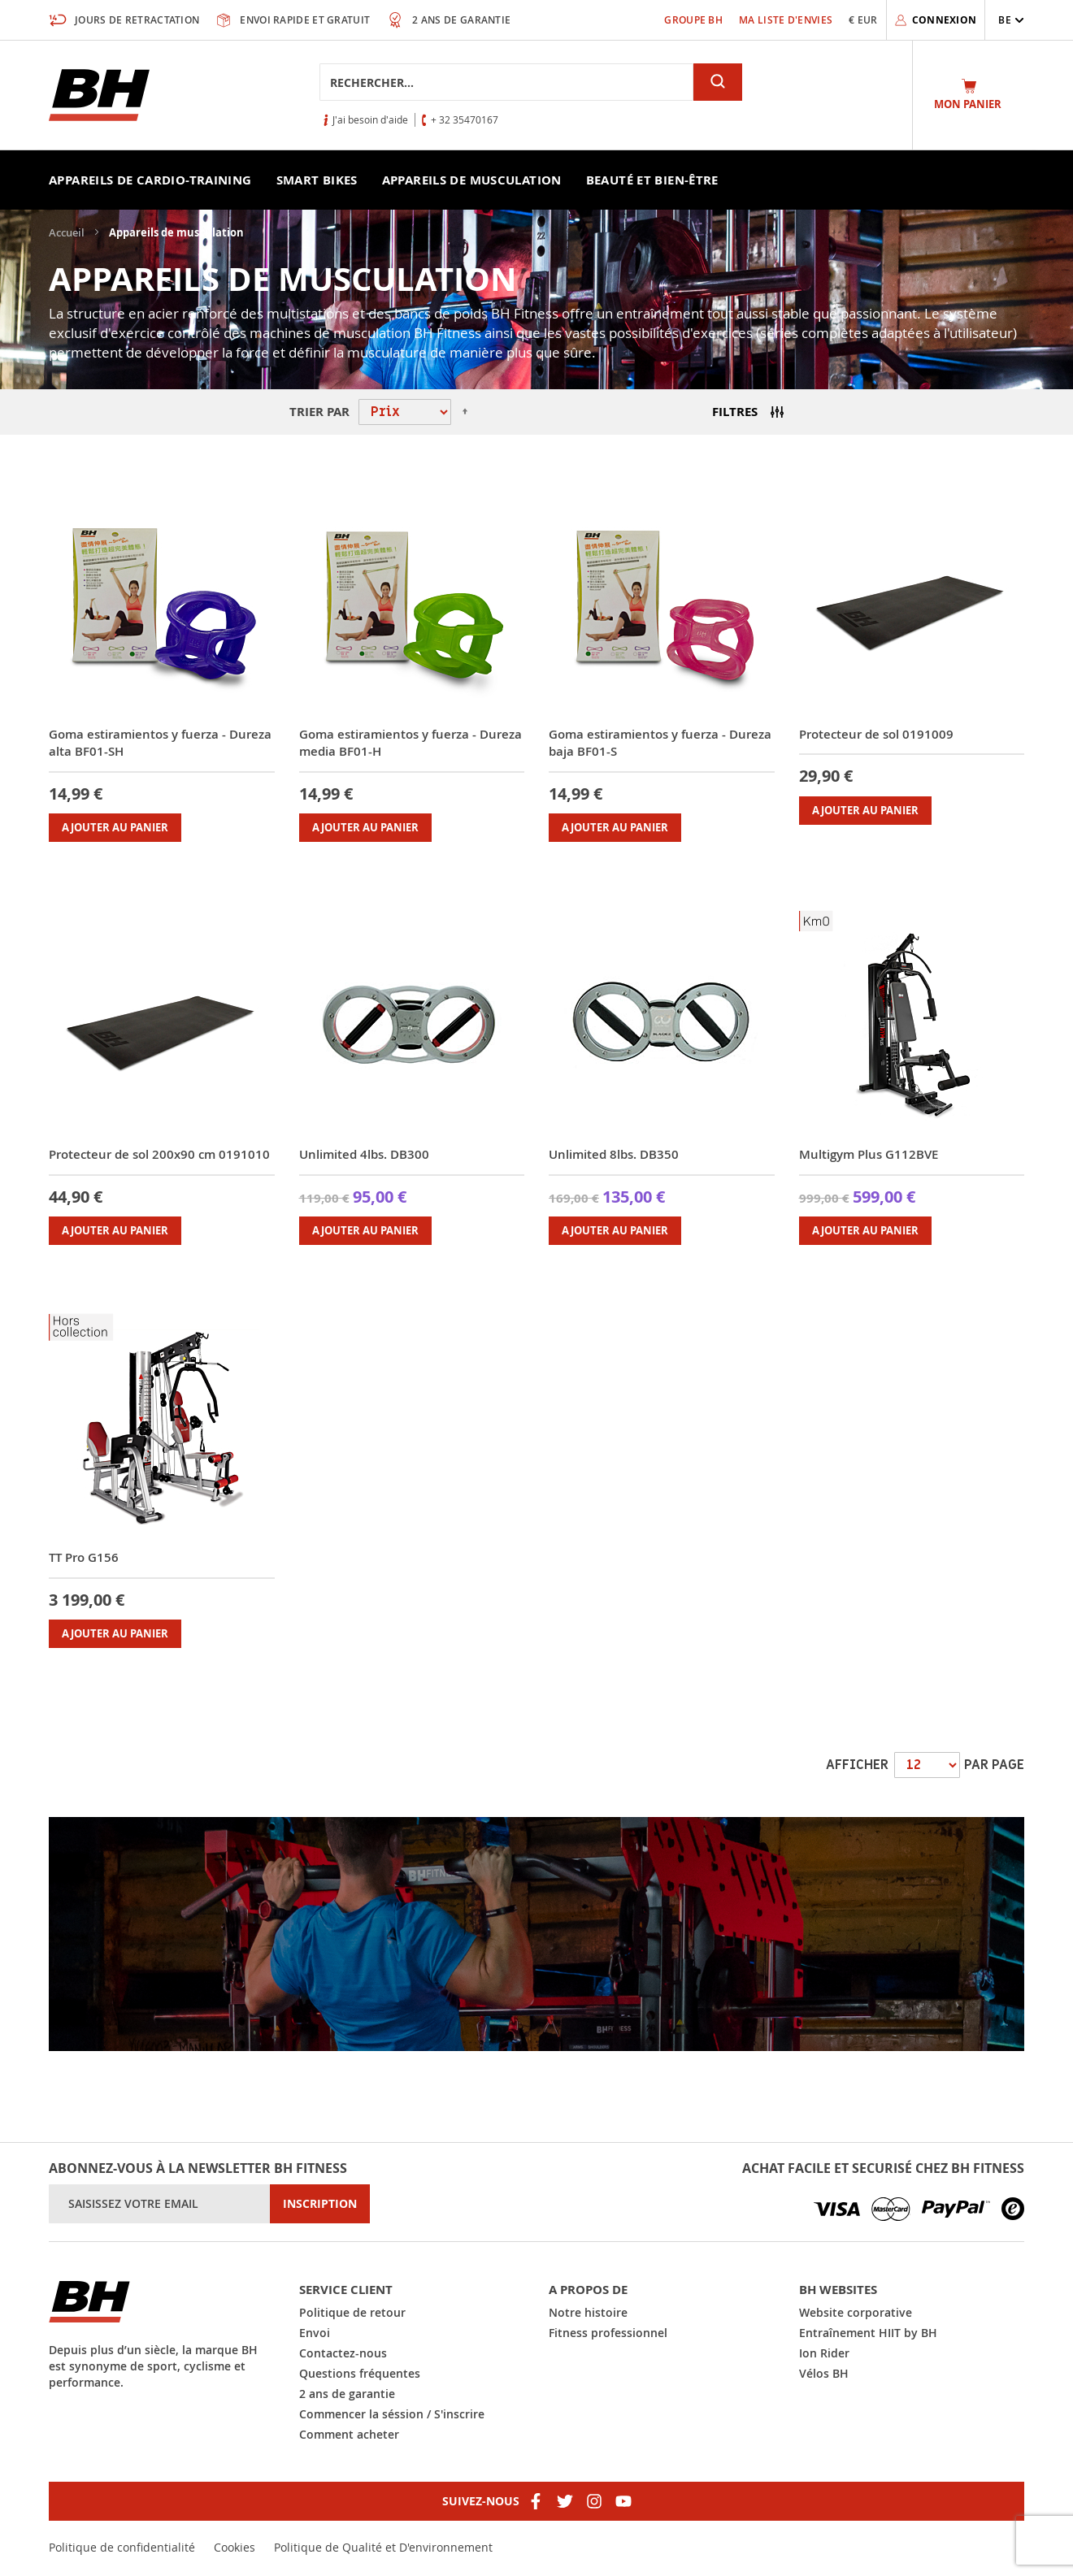 The height and width of the screenshot is (2576, 1073). Describe the element at coordinates (349, 2434) in the screenshot. I see `Comment acheter` at that location.